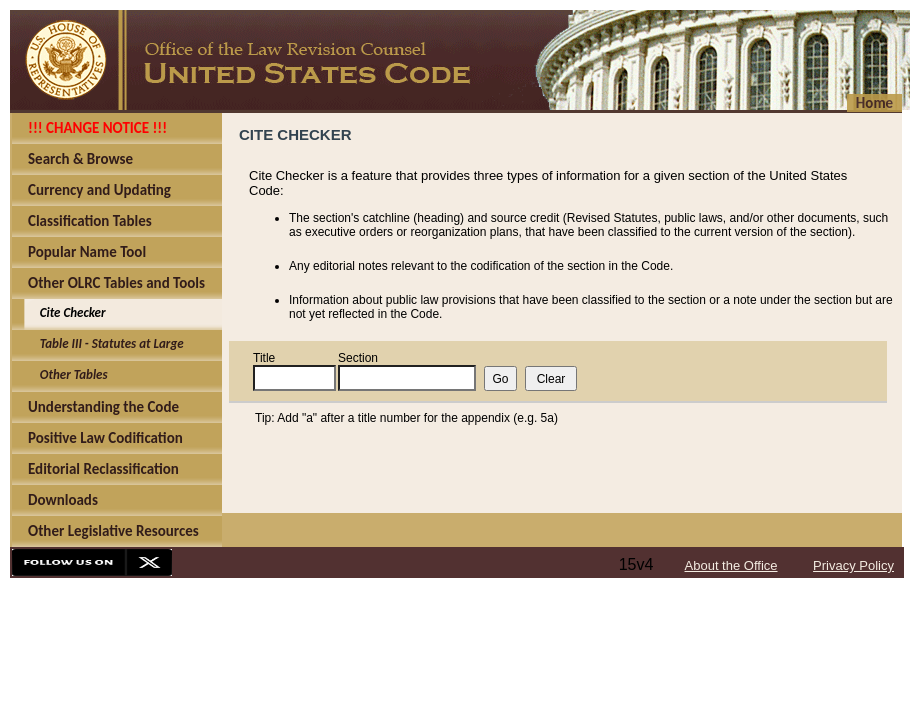 This screenshot has height=720, width=910. Describe the element at coordinates (874, 103) in the screenshot. I see `Home` at that location.